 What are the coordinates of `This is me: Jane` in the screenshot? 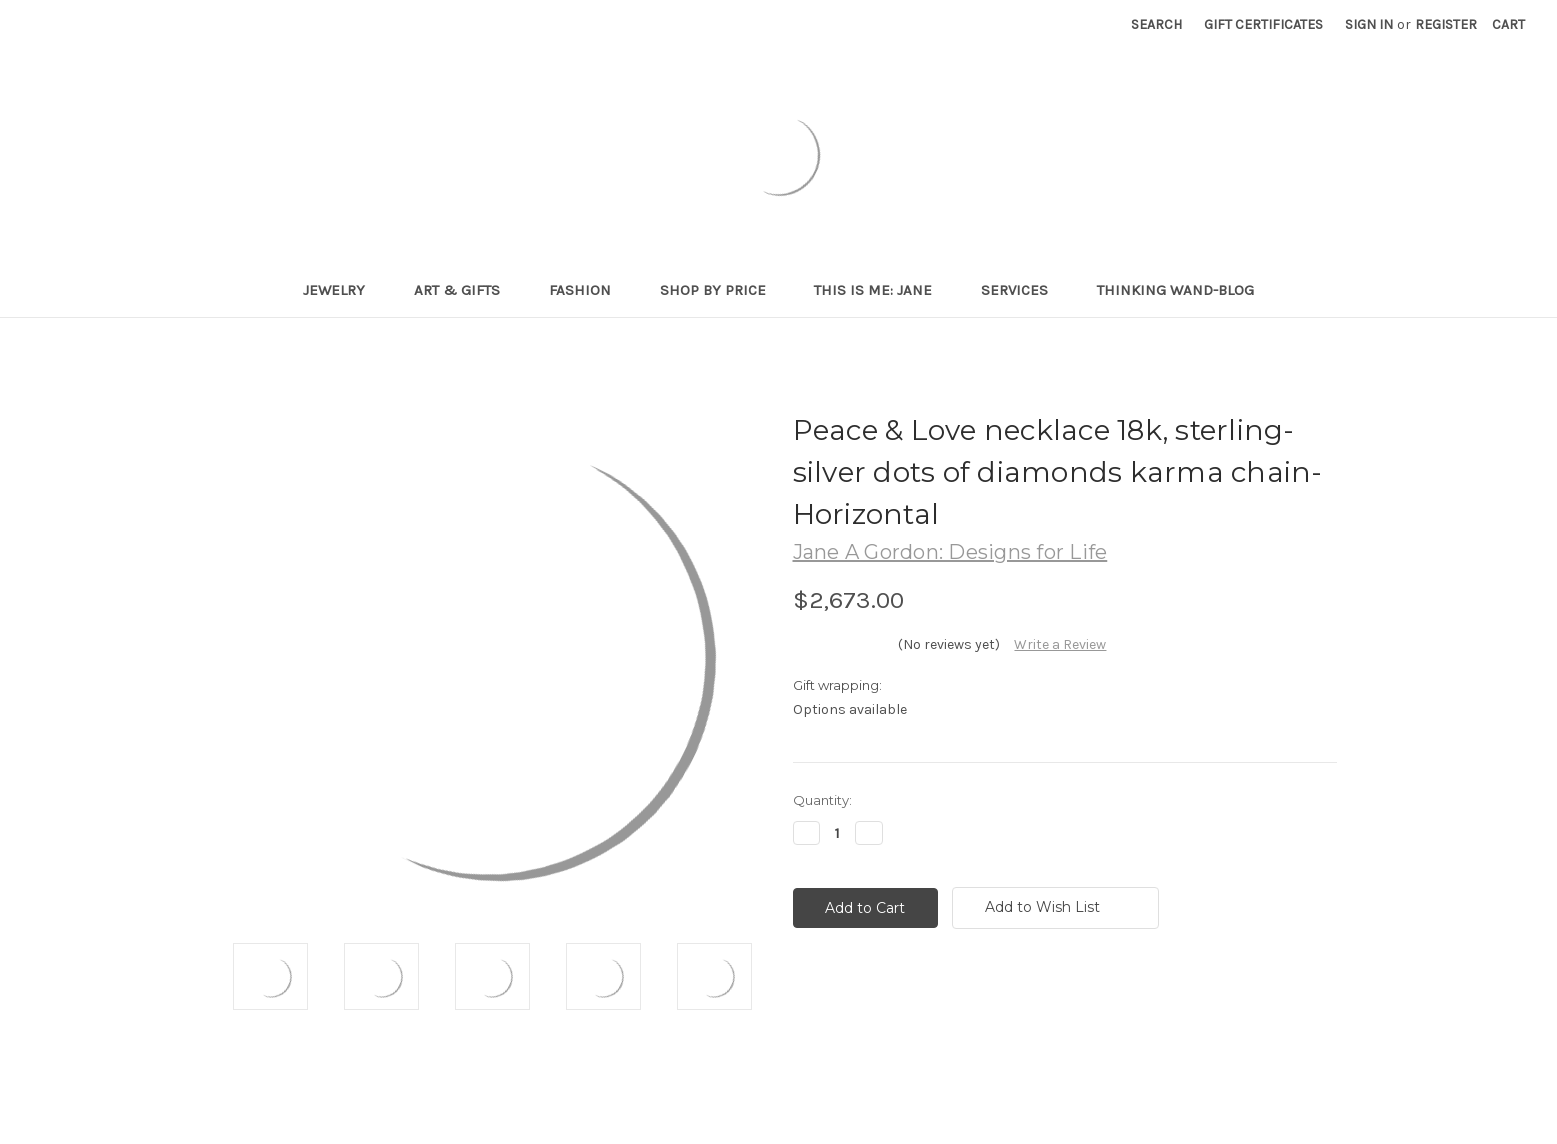 It's located at (881, 290).